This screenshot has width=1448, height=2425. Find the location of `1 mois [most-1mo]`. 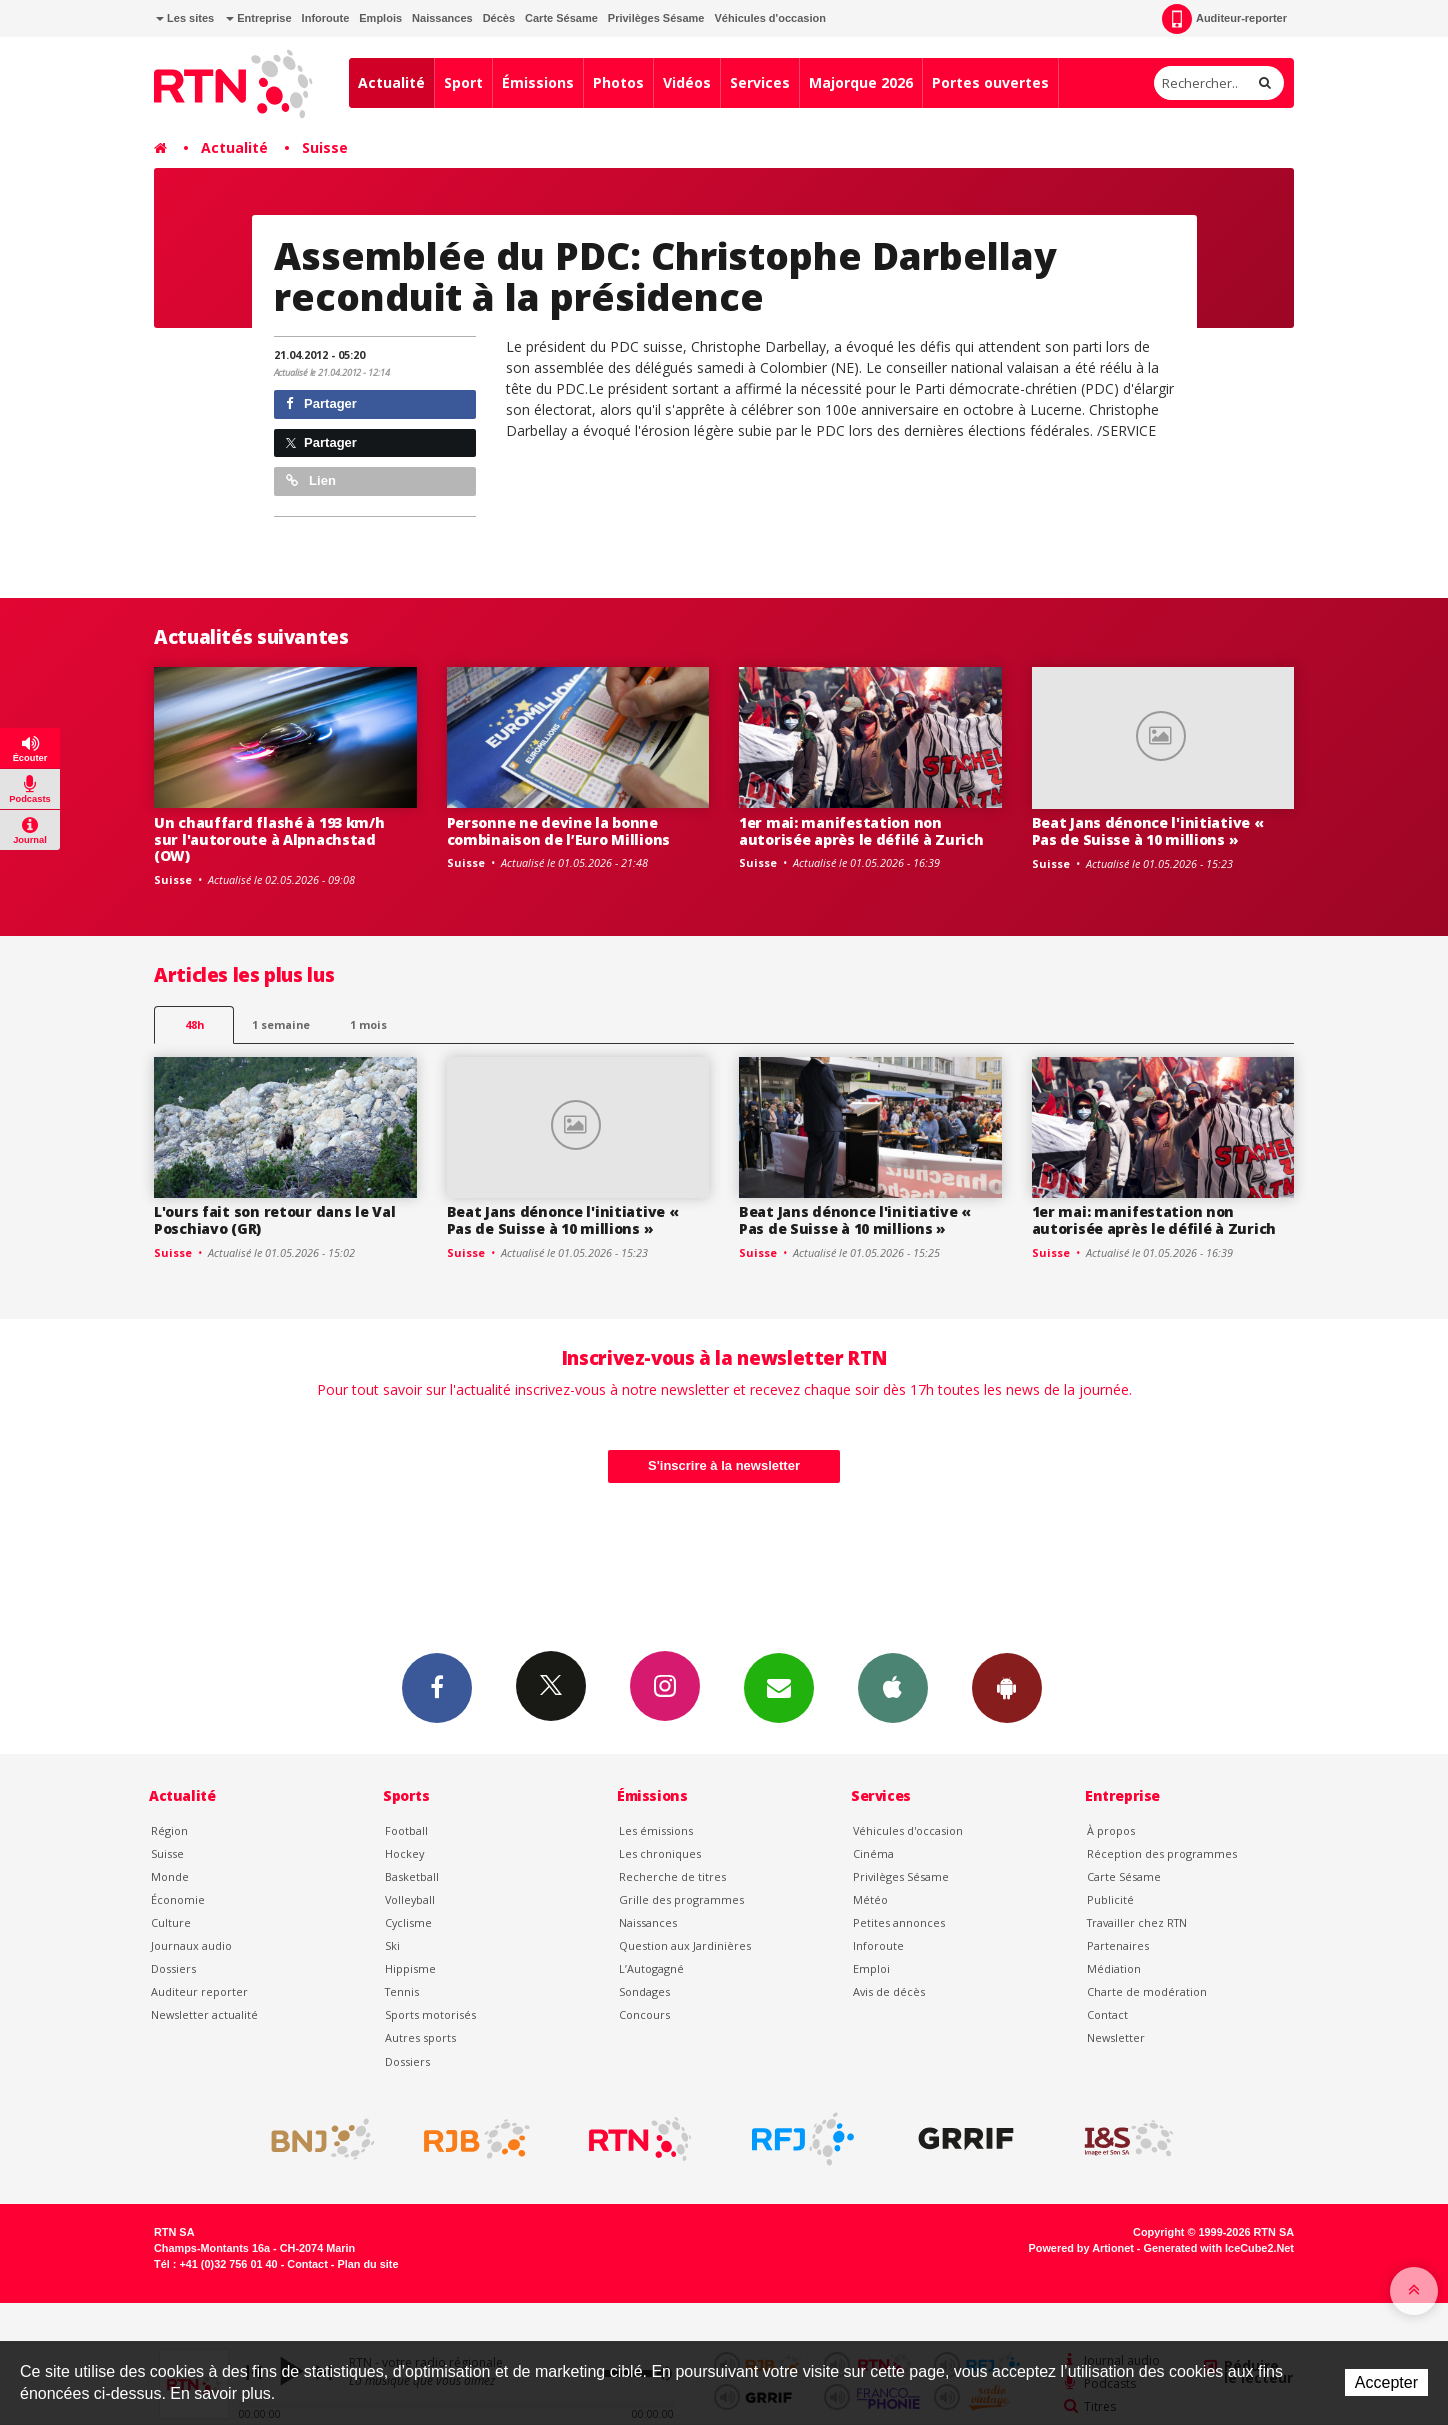

1 mois [most-1mo] is located at coordinates (368, 1024).